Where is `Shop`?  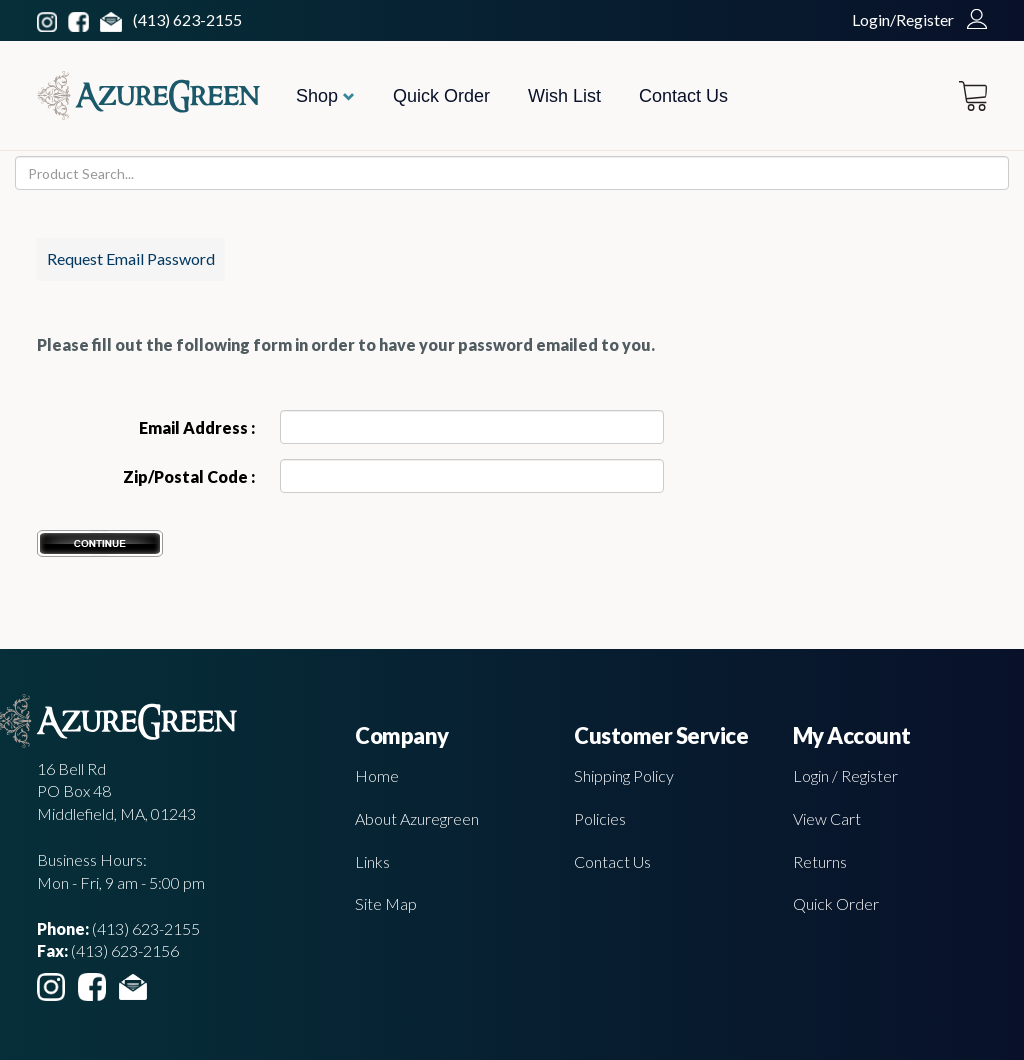
Shop is located at coordinates (325, 96).